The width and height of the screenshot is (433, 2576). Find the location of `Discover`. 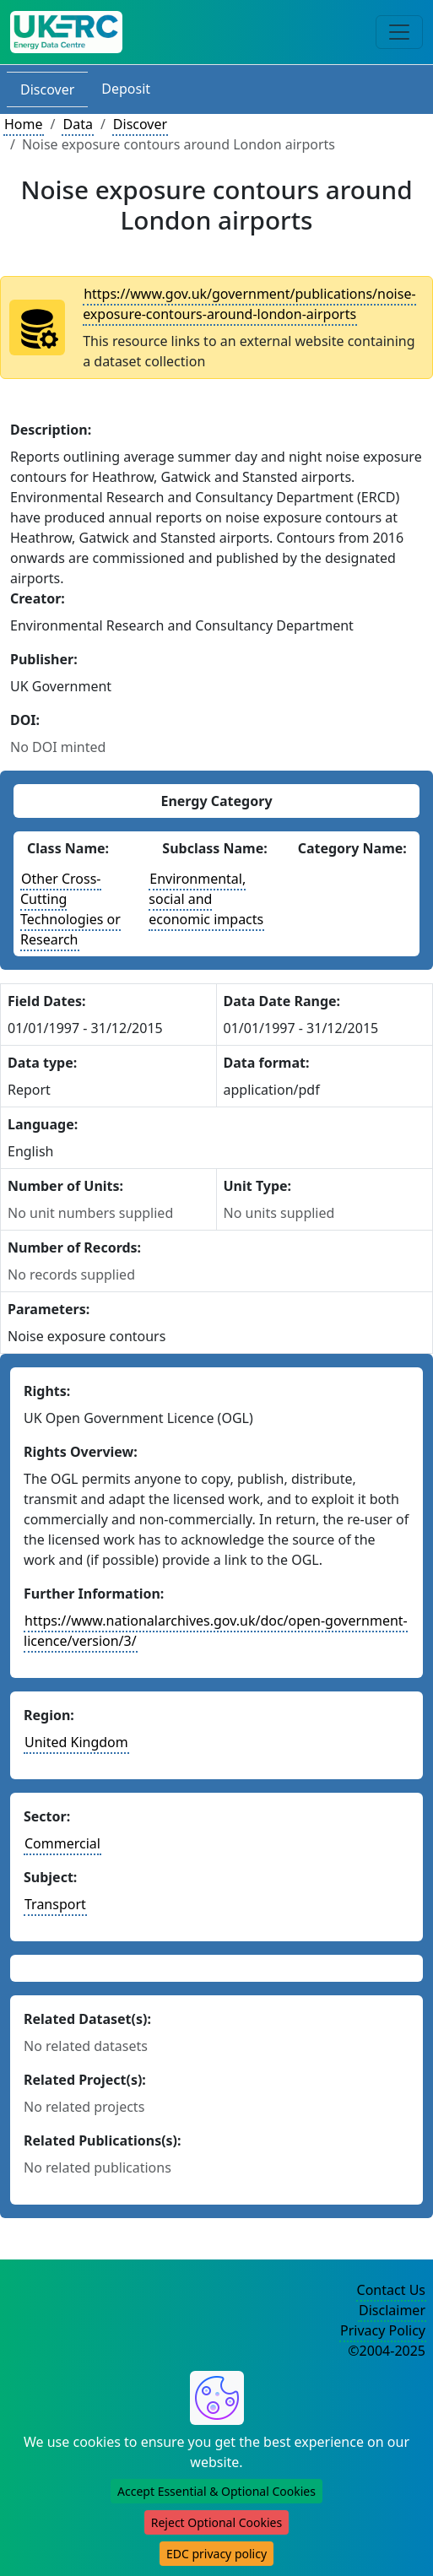

Discover is located at coordinates (47, 89).